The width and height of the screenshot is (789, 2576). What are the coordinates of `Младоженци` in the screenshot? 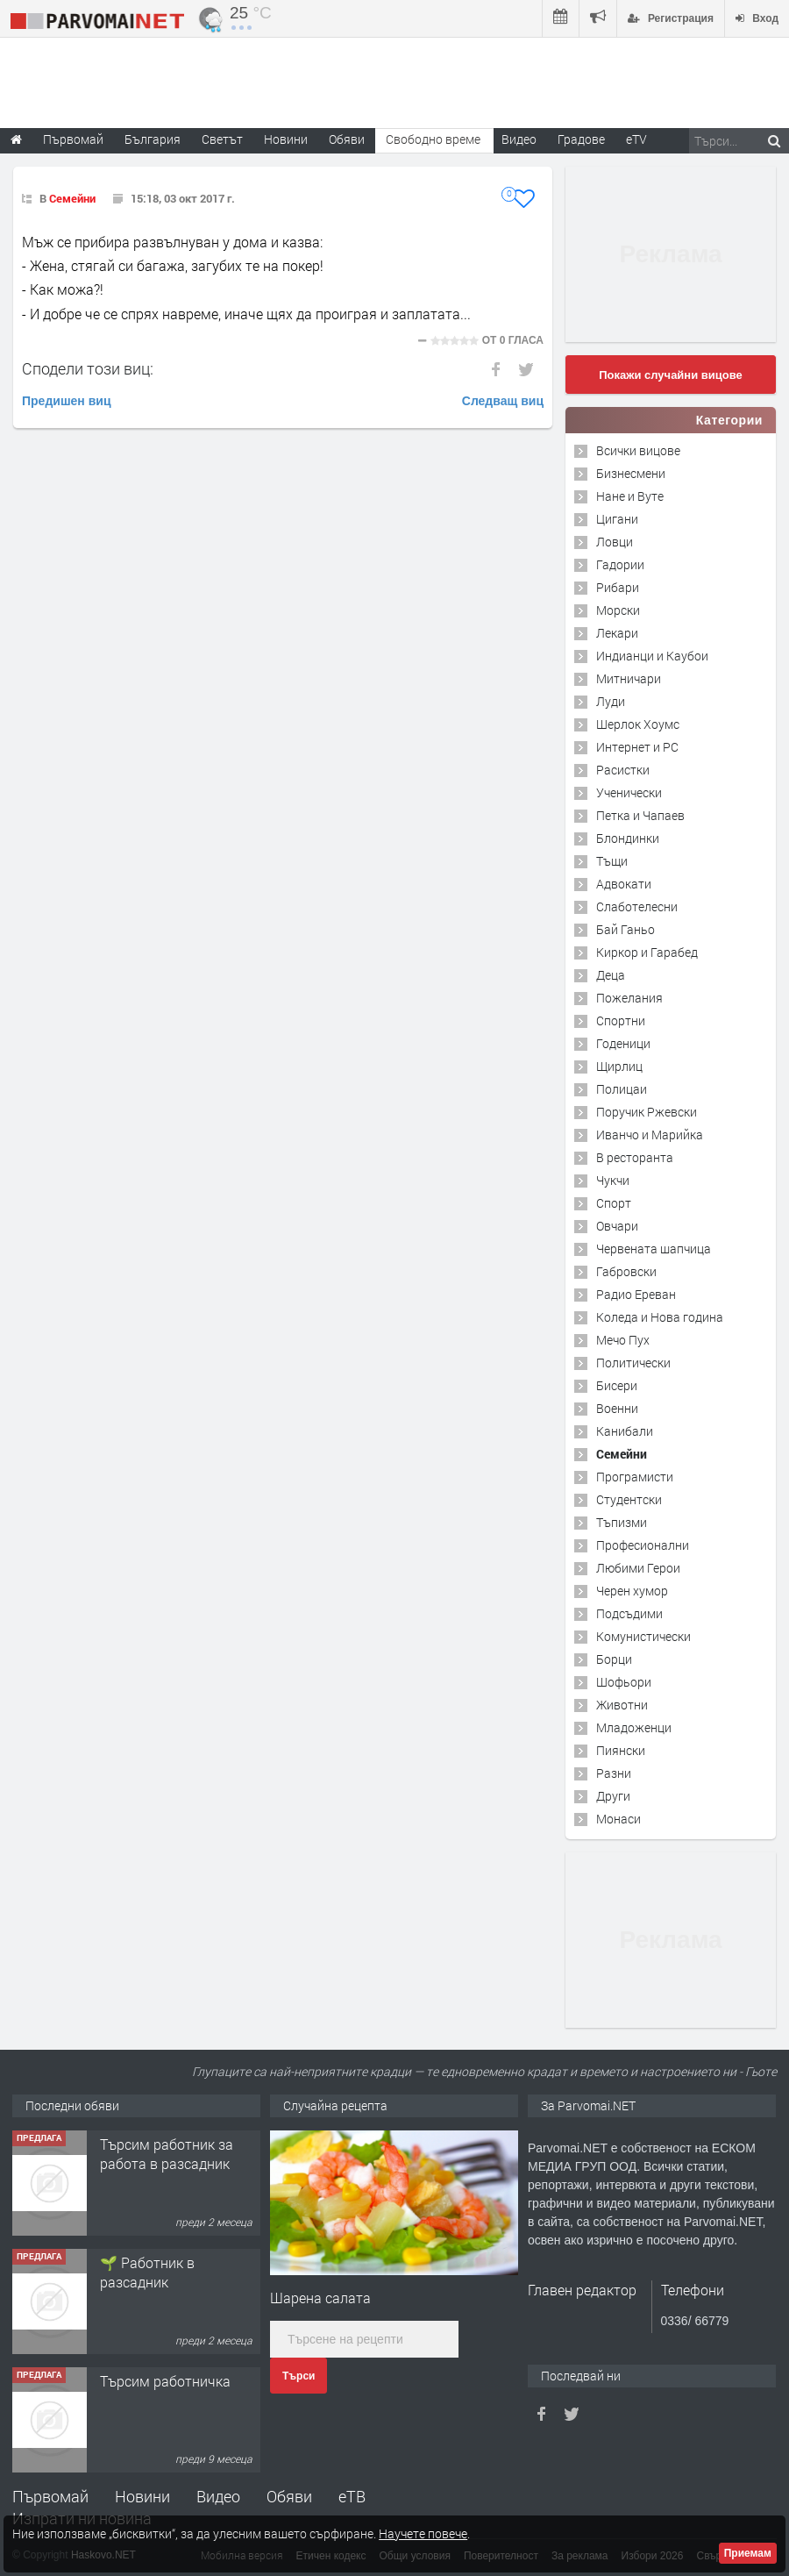 It's located at (634, 1727).